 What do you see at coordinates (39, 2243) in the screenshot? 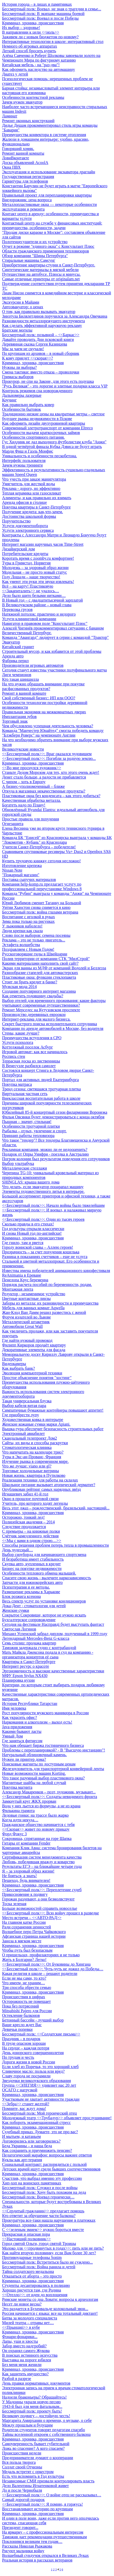
I see `Город святой Ольги, город святой Троицы` at bounding box center [39, 2243].